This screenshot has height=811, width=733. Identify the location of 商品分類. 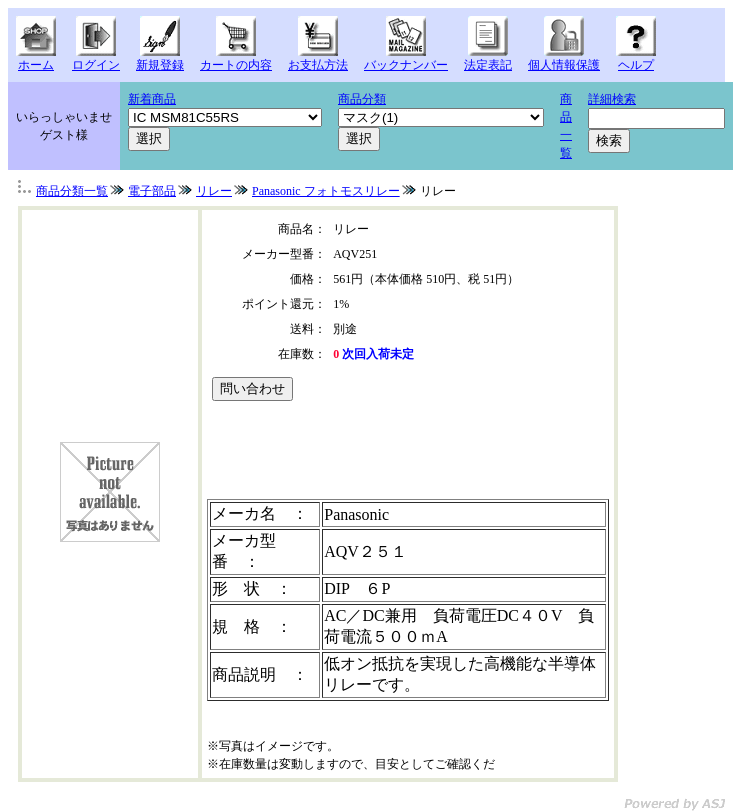
(362, 99).